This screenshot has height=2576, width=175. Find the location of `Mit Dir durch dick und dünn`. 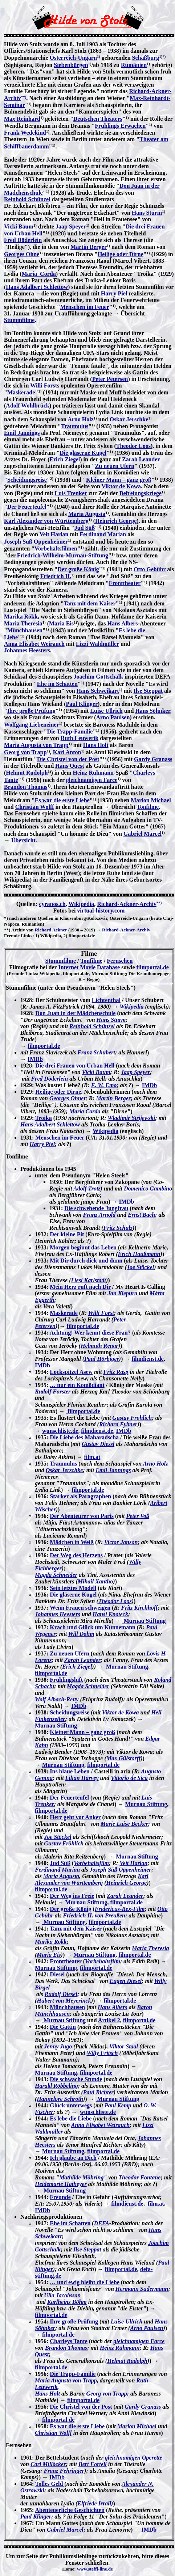

Mit Dir durch dick und dünn is located at coordinates (86, 1260).